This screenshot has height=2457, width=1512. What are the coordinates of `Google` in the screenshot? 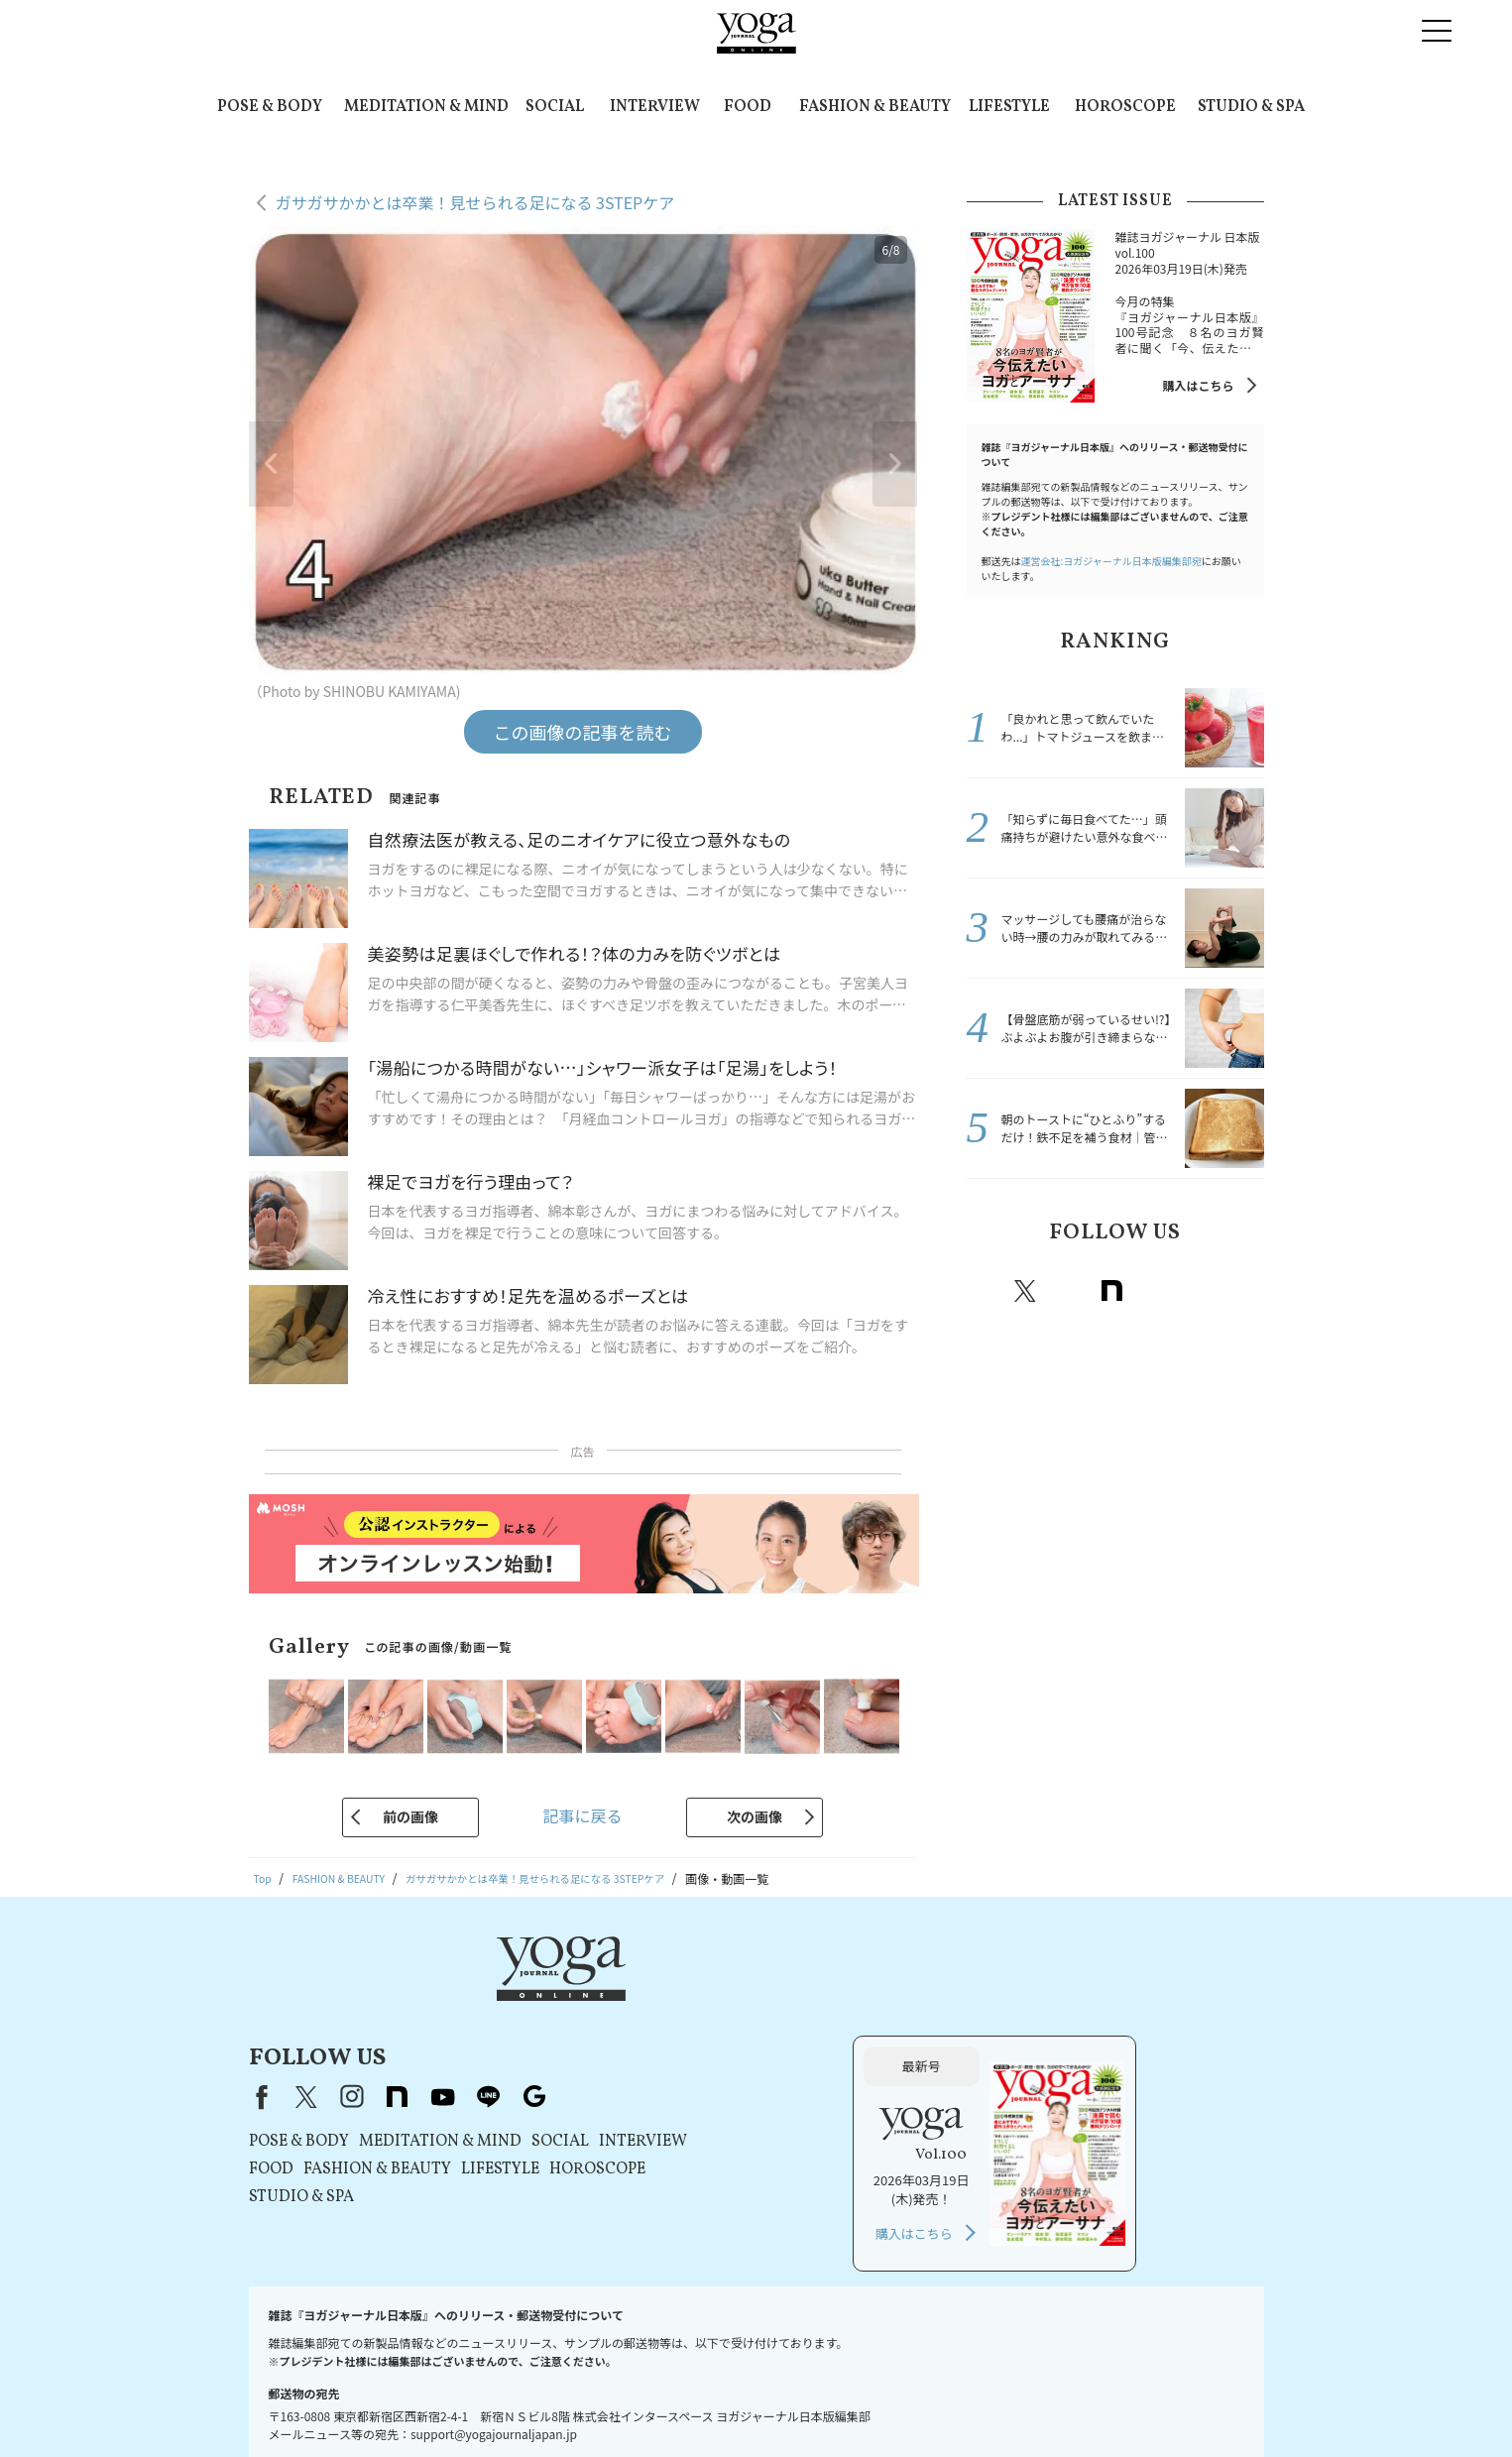 It's located at (1243, 1291).